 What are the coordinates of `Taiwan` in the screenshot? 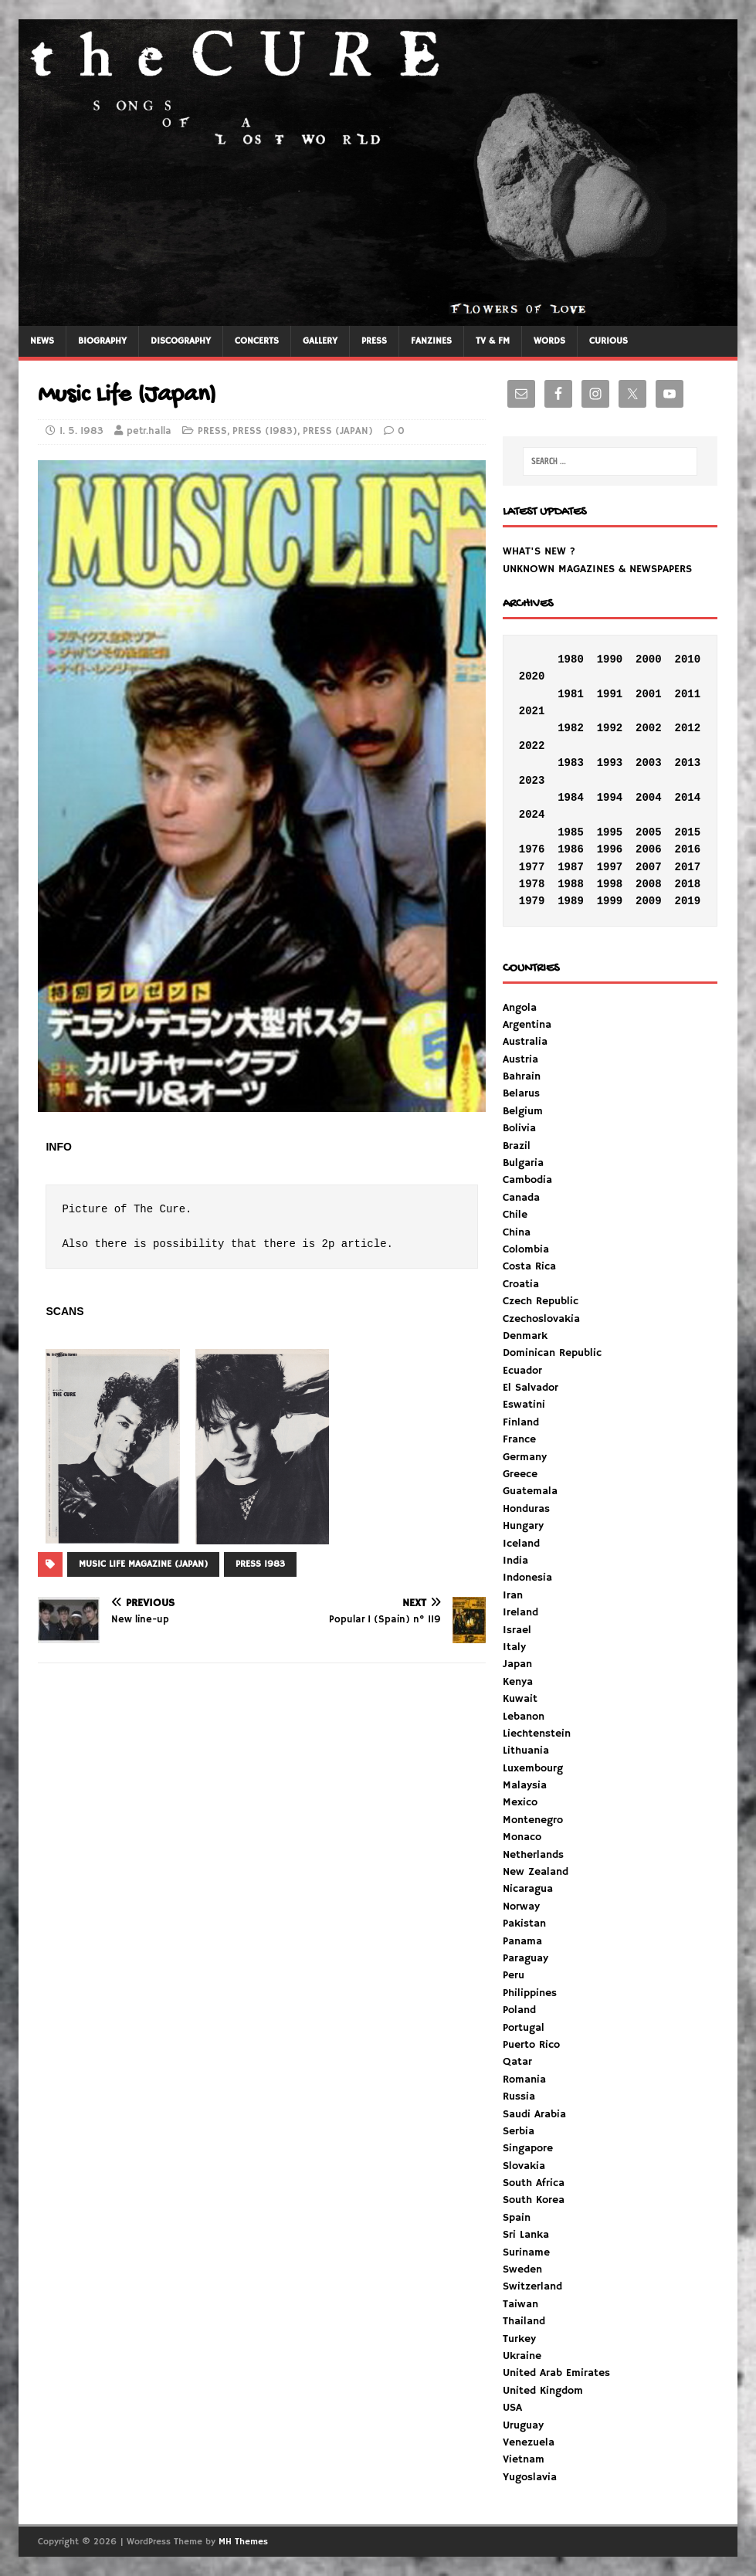 It's located at (520, 2304).